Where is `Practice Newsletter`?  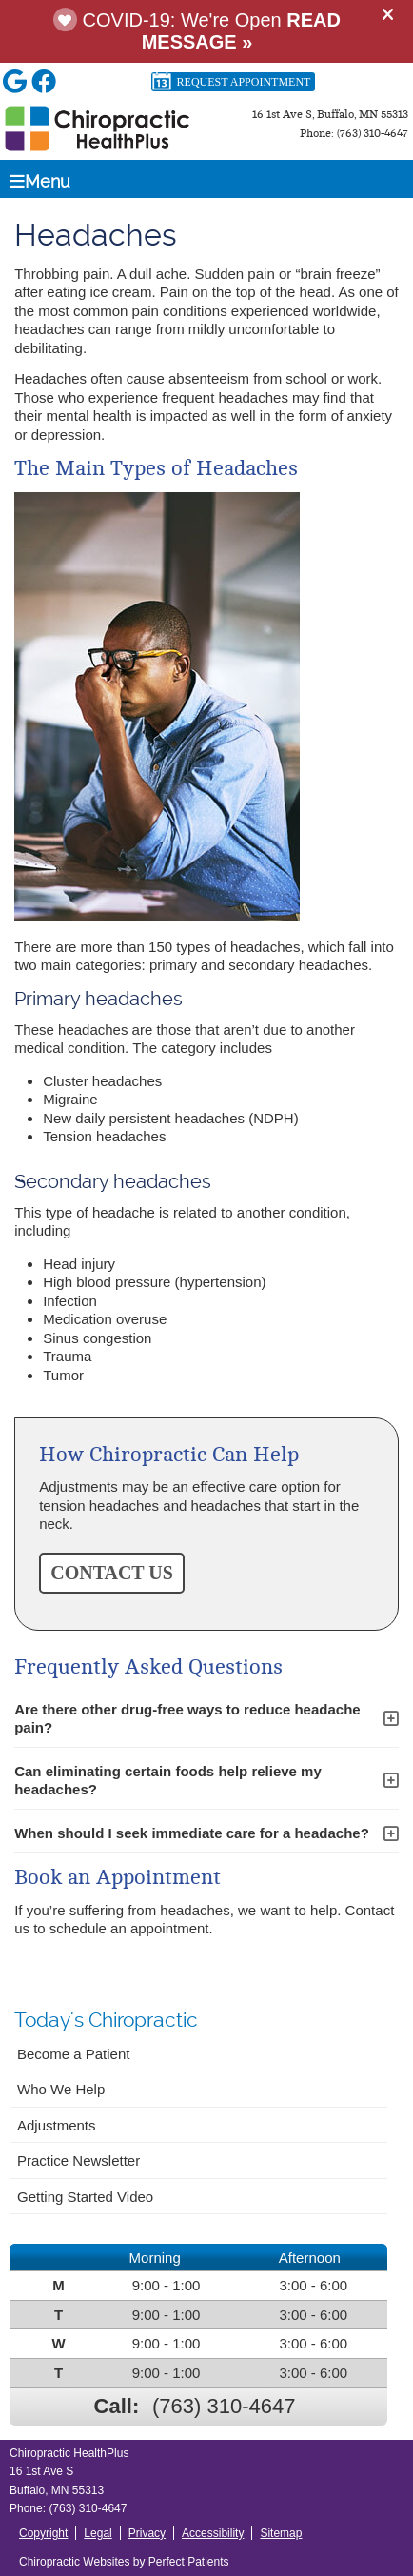
Practice Newsletter is located at coordinates (78, 2160).